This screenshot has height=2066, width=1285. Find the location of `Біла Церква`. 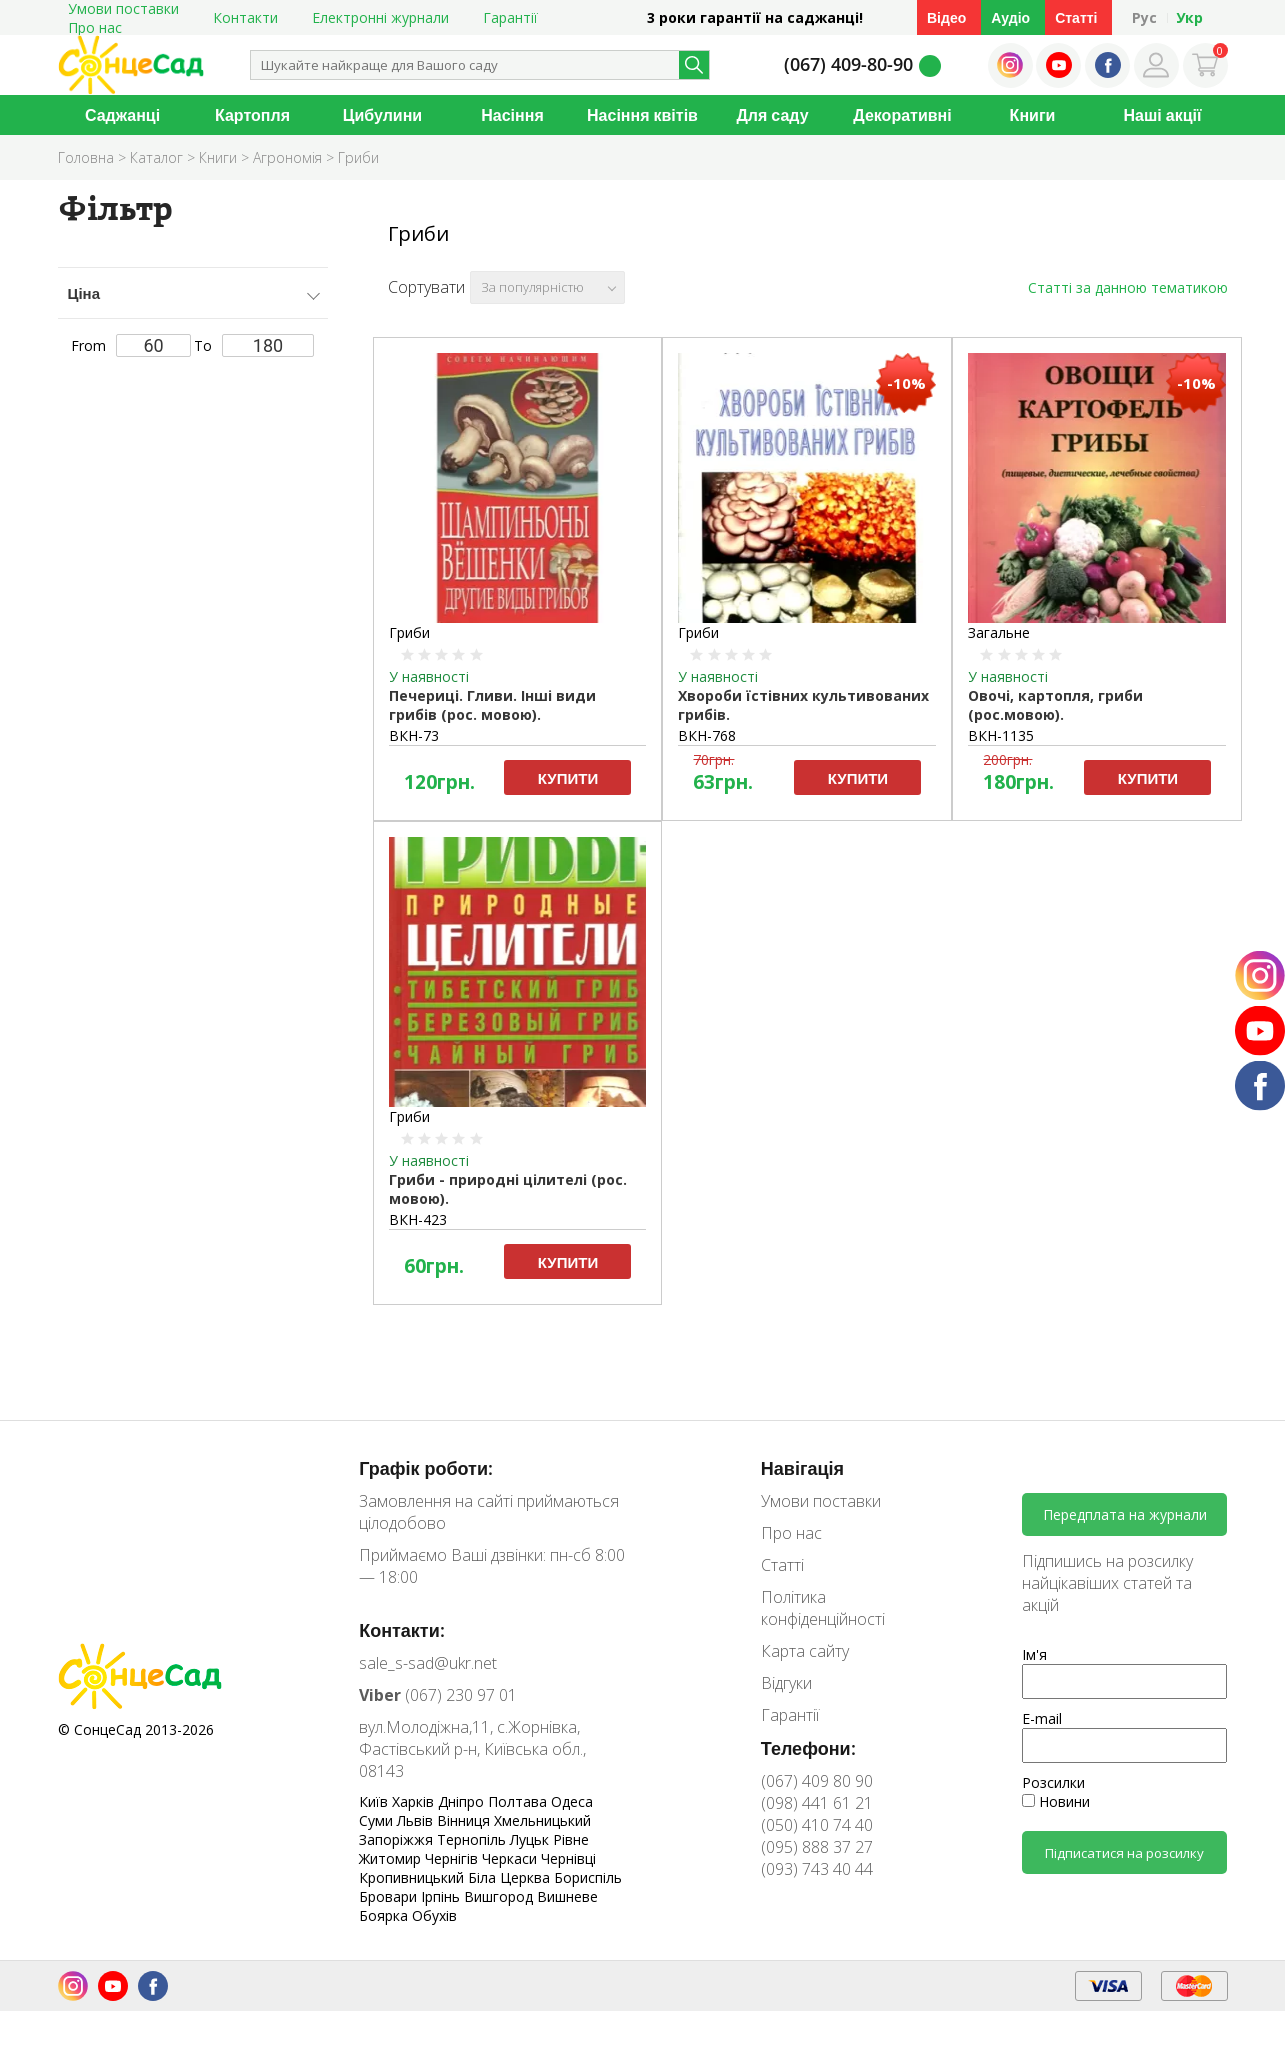

Біла Церква is located at coordinates (511, 1877).